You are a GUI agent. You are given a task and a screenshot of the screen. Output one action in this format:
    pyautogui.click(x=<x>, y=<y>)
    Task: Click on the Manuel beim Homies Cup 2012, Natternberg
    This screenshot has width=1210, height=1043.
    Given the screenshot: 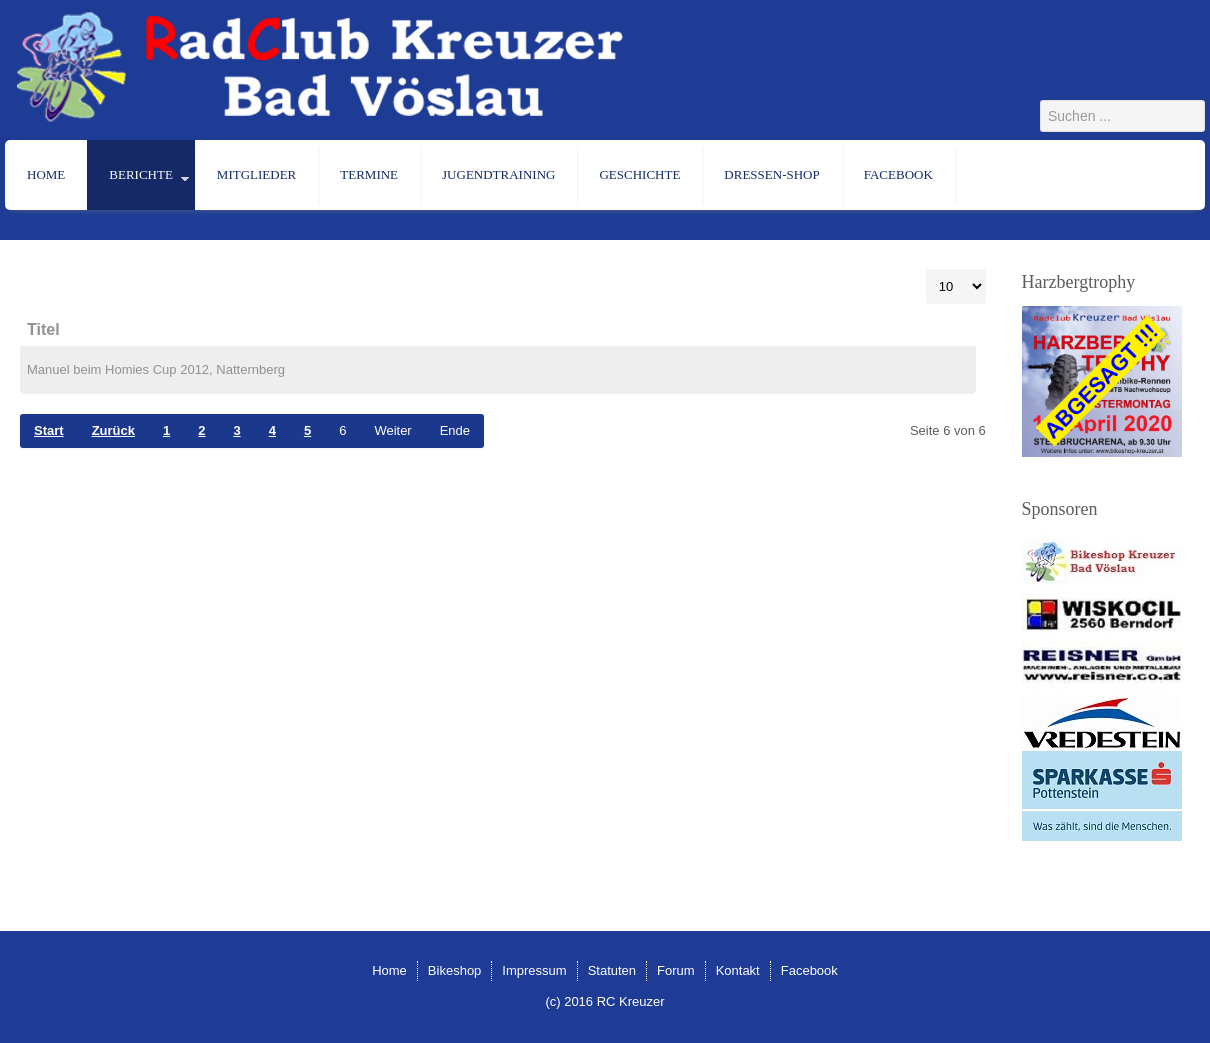 What is the action you would take?
    pyautogui.click(x=156, y=369)
    